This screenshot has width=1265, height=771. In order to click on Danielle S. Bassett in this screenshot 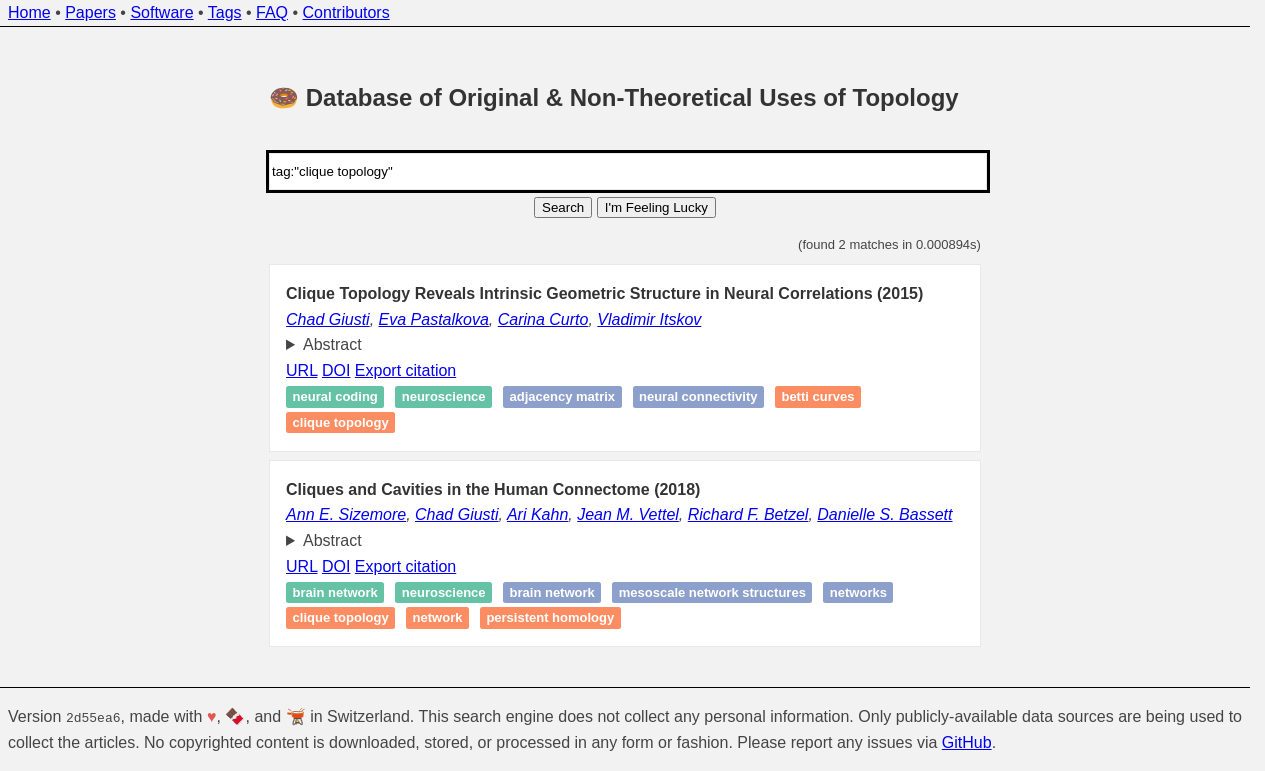, I will do `click(884, 514)`.